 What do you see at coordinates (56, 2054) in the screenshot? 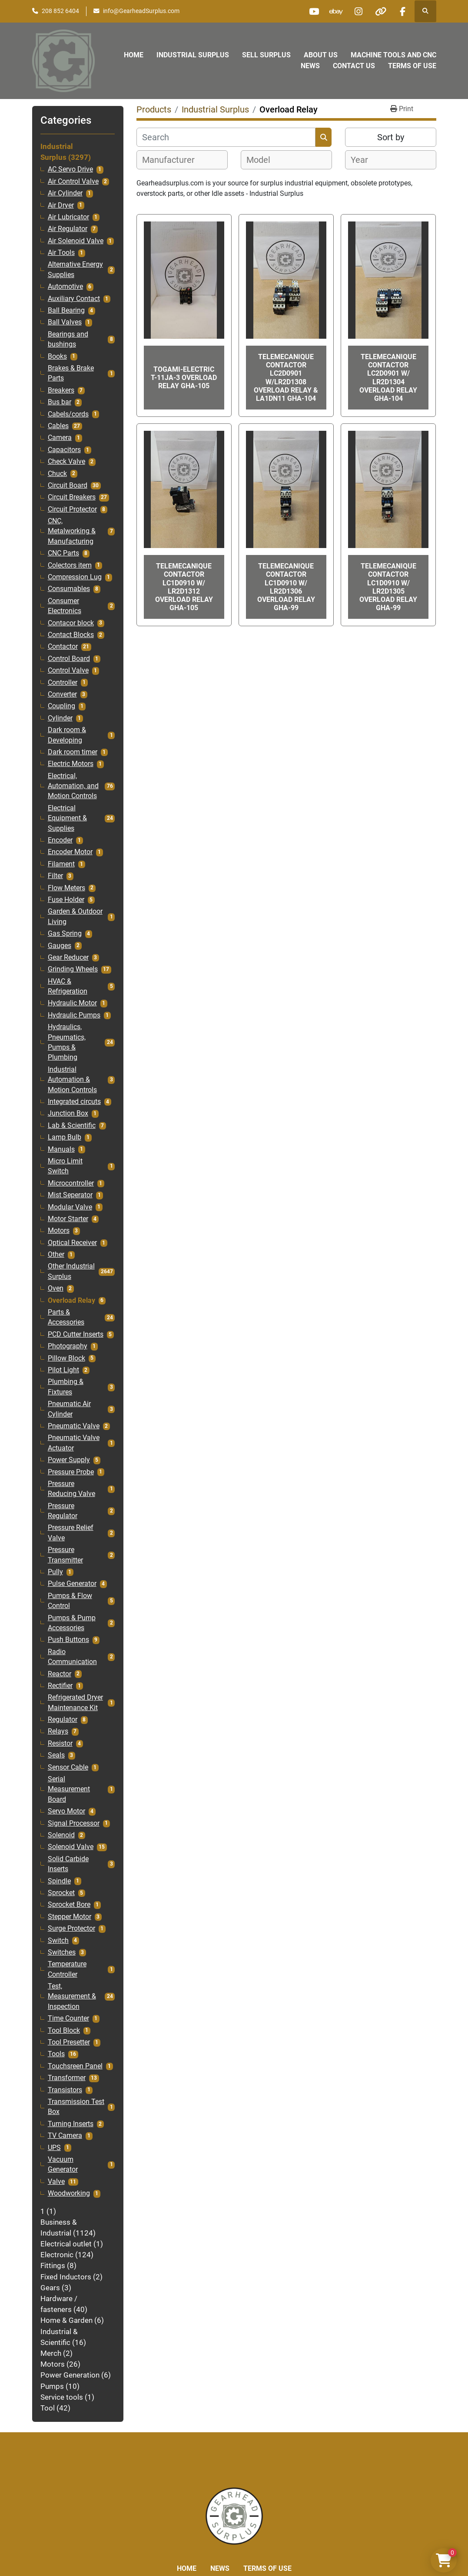
I see `Tools` at bounding box center [56, 2054].